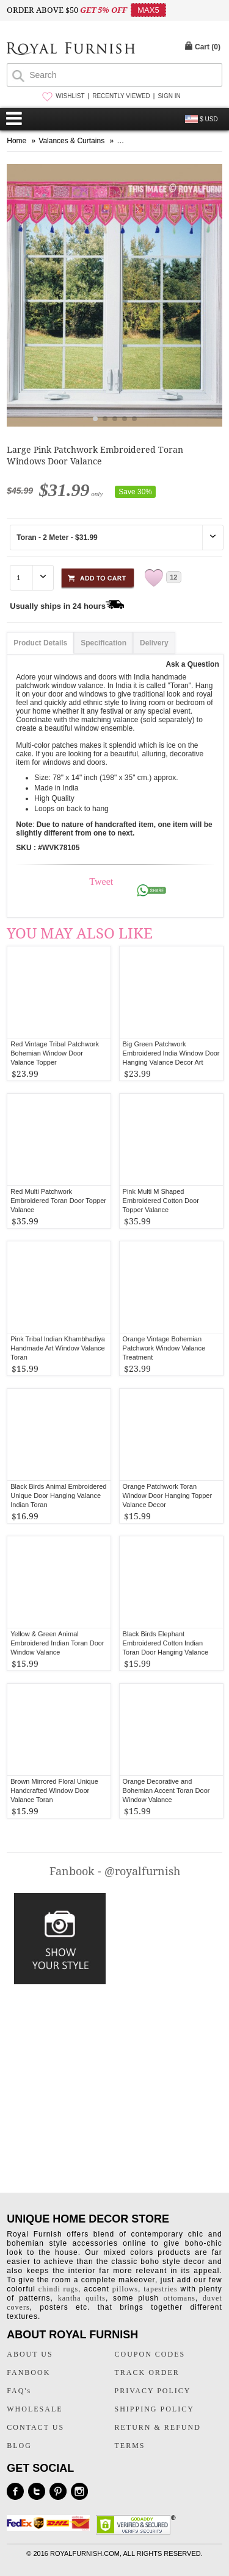 The image size is (229, 2576). What do you see at coordinates (82, 2298) in the screenshot?
I see `kantha quilts` at bounding box center [82, 2298].